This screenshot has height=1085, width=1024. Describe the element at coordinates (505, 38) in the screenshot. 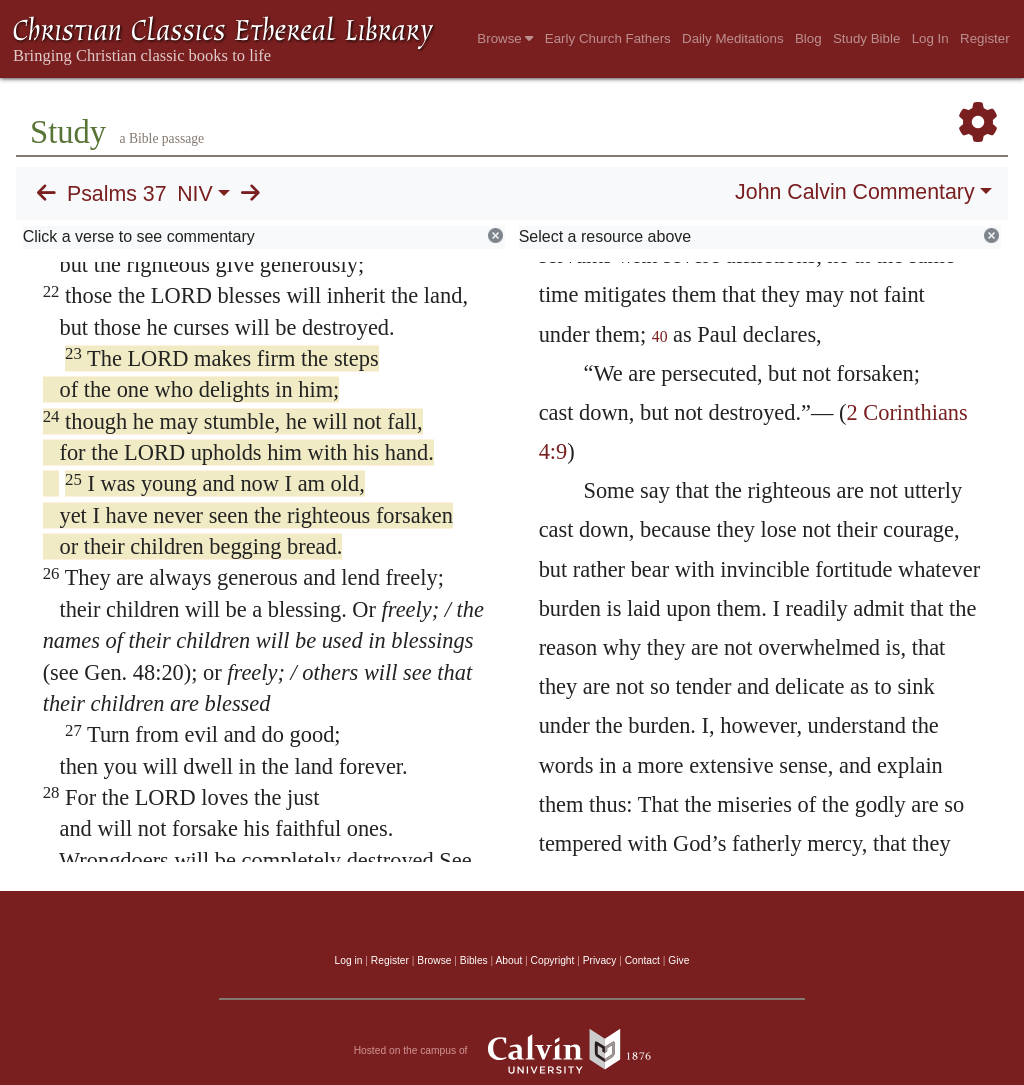

I see `Browse` at that location.